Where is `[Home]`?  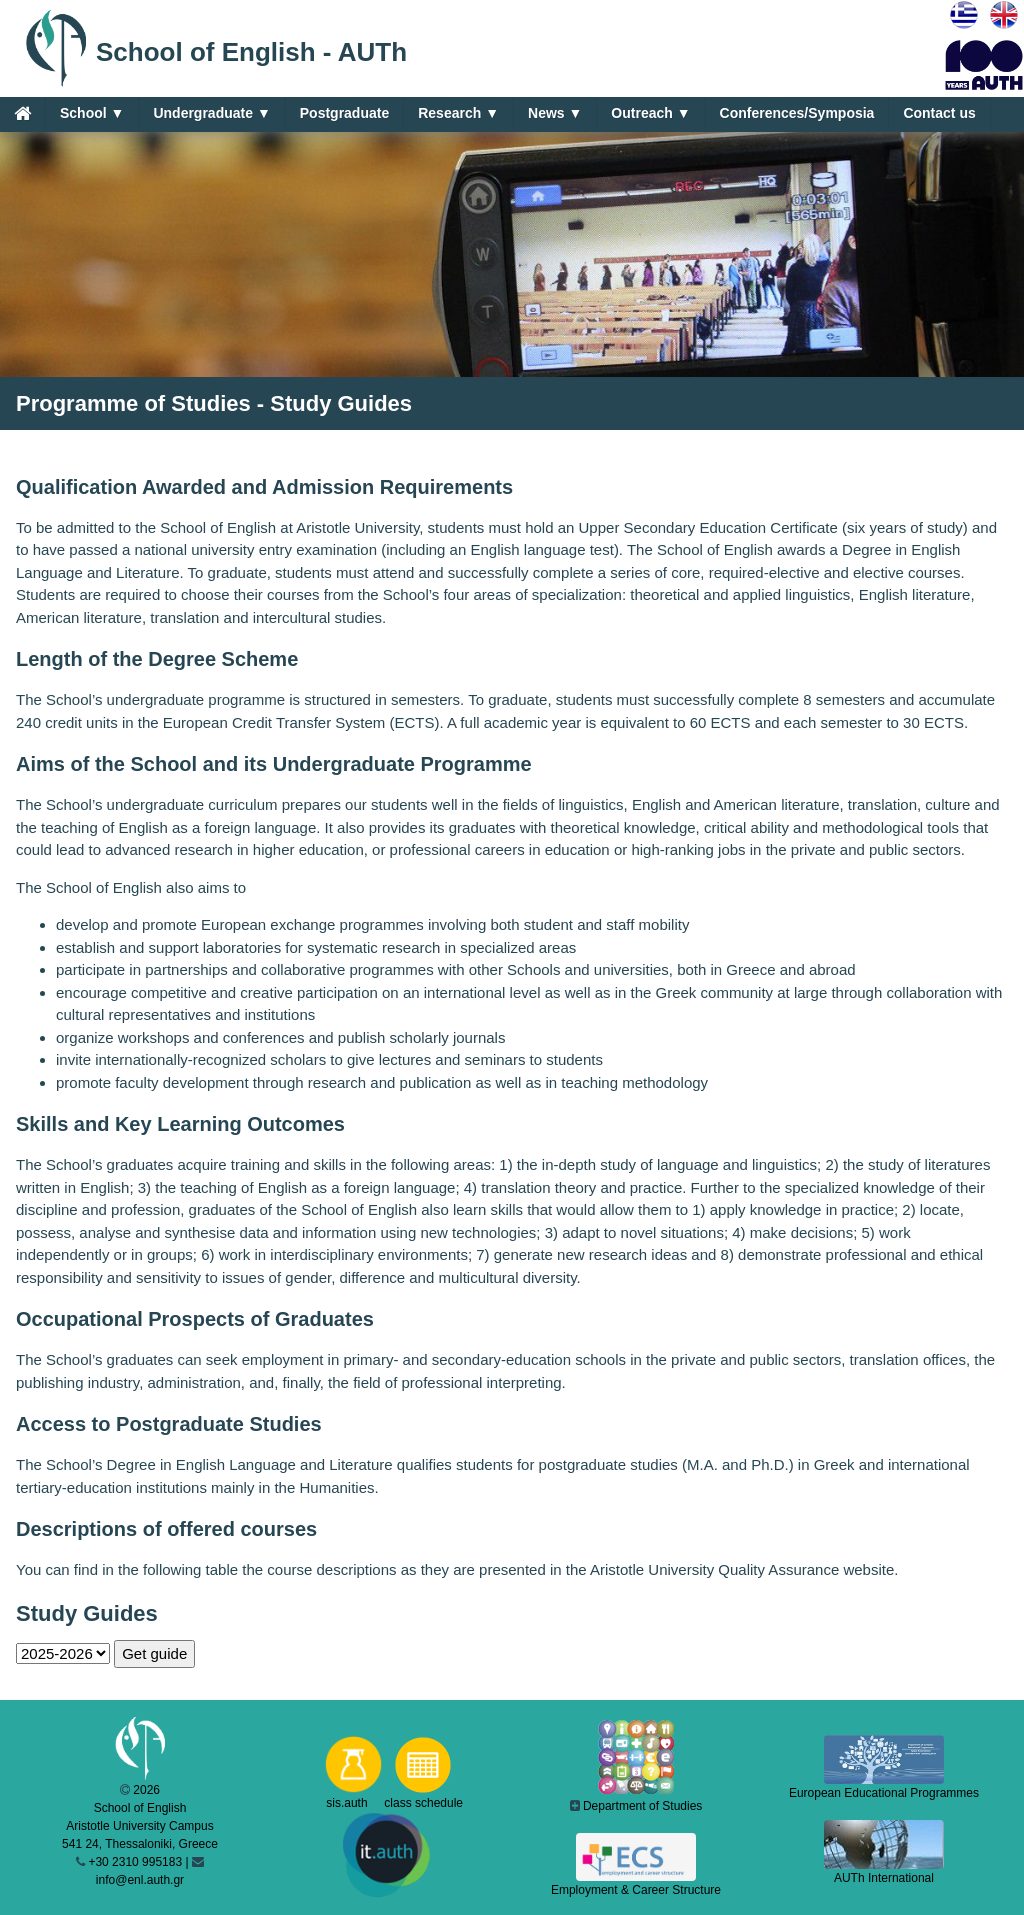 [Home] is located at coordinates (22, 113).